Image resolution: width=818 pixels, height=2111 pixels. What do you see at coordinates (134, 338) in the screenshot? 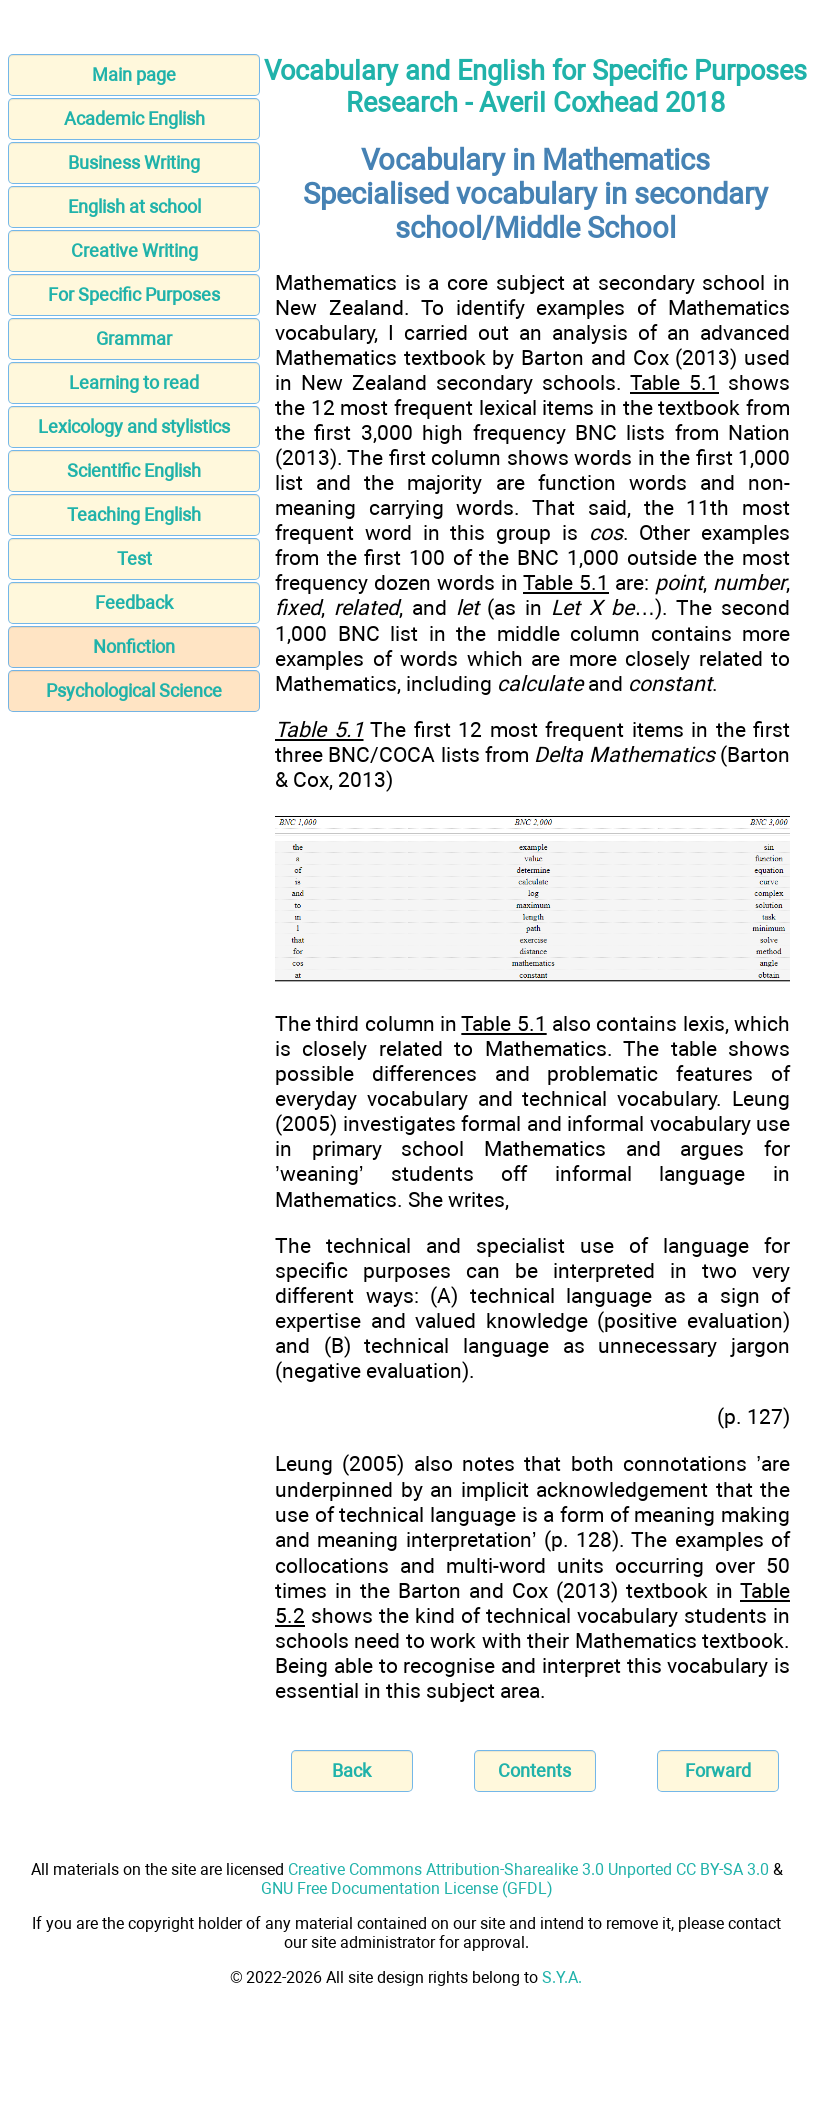
I see `Grammar` at bounding box center [134, 338].